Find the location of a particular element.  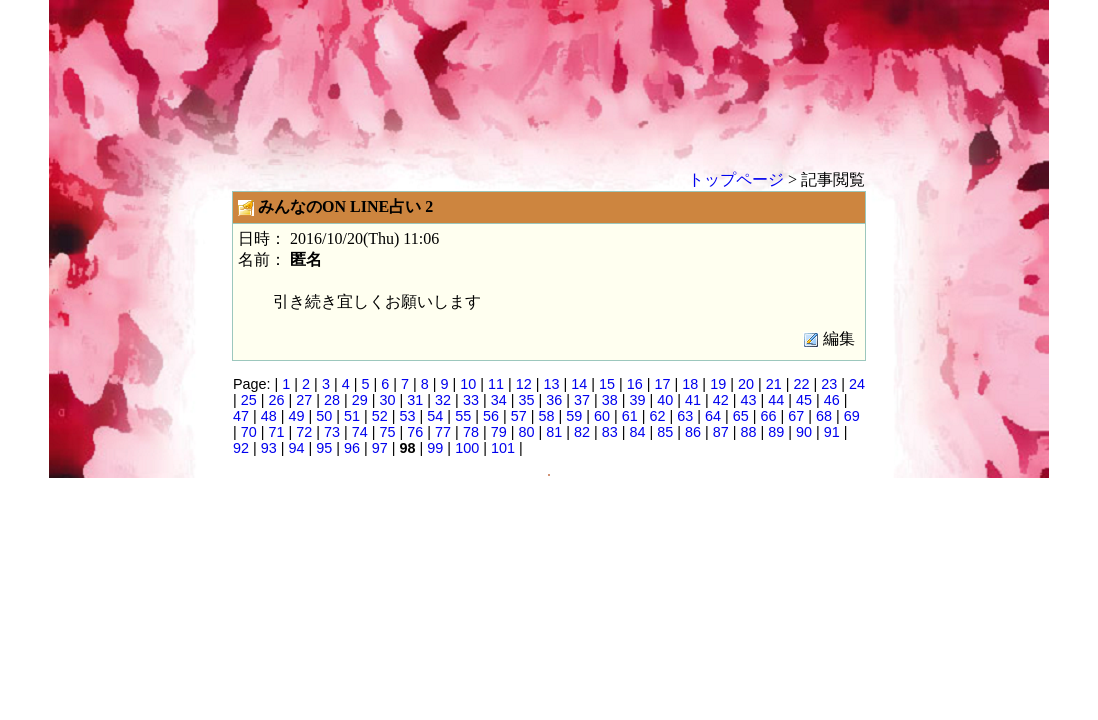

19 is located at coordinates (718, 384).